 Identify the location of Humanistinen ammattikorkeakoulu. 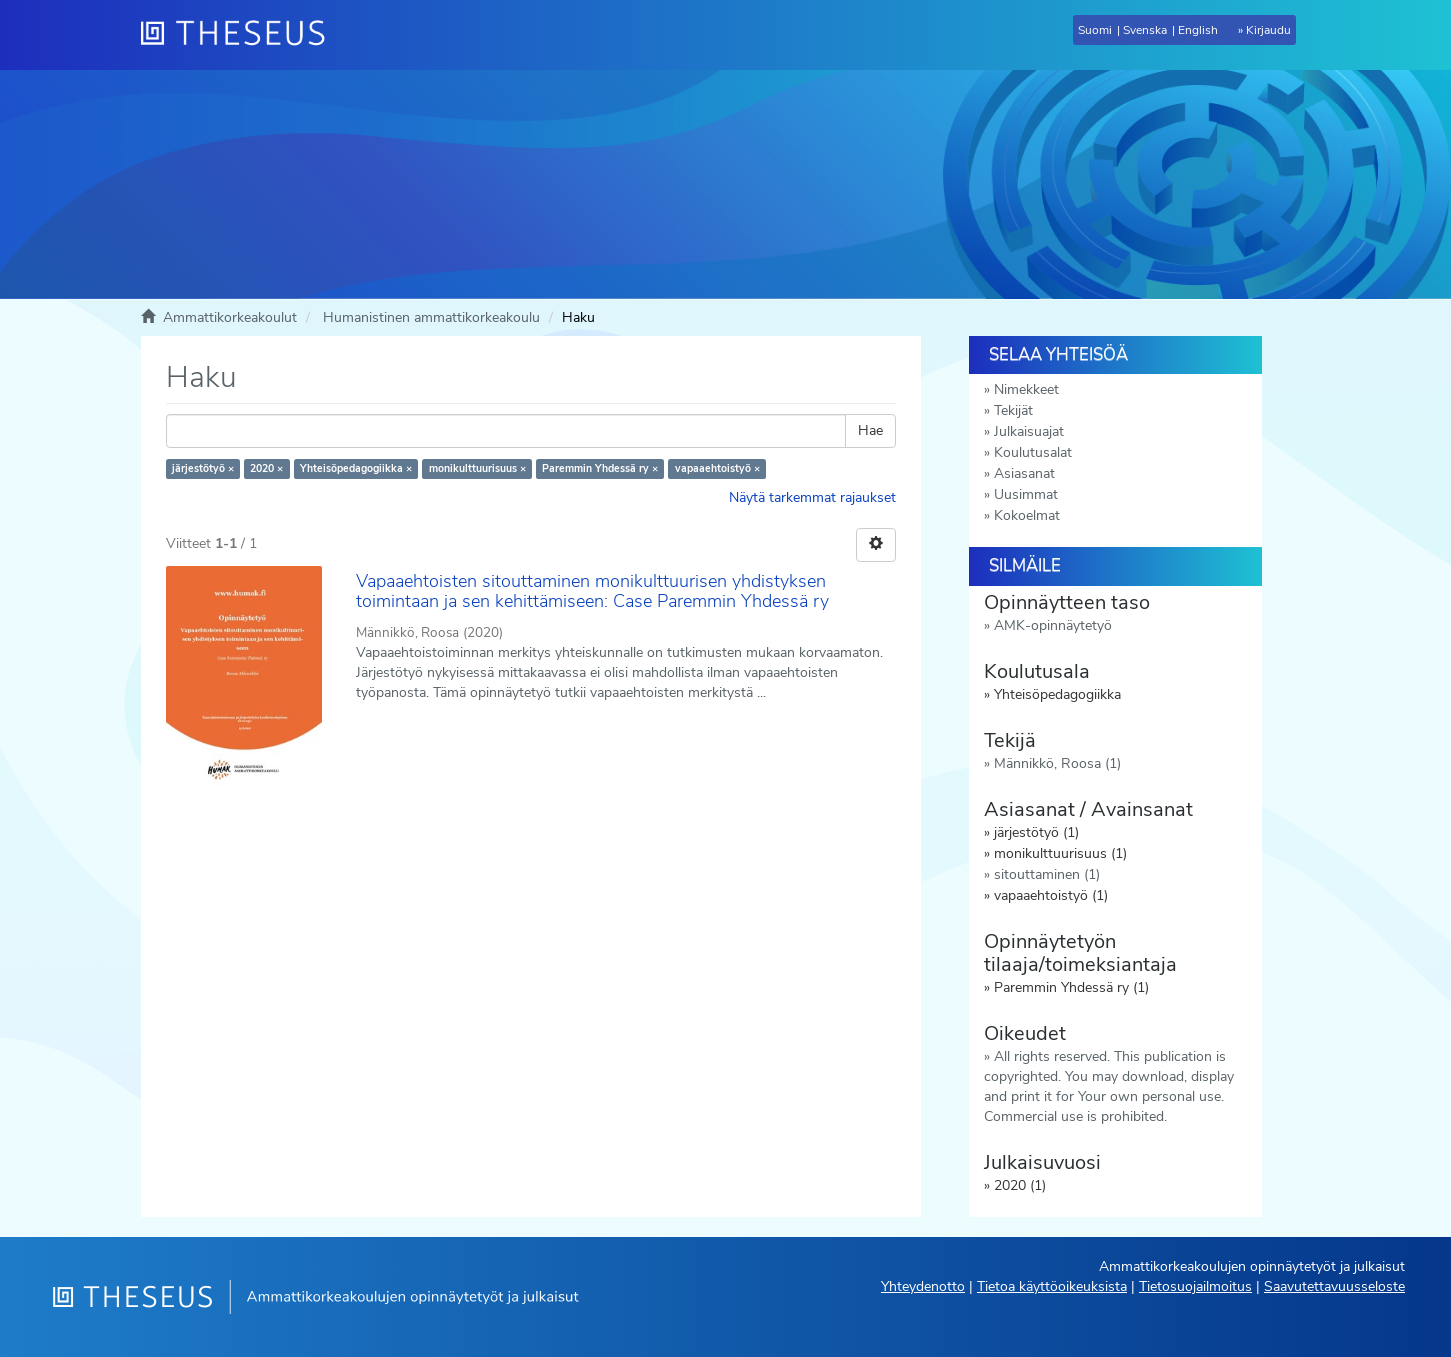
(431, 317).